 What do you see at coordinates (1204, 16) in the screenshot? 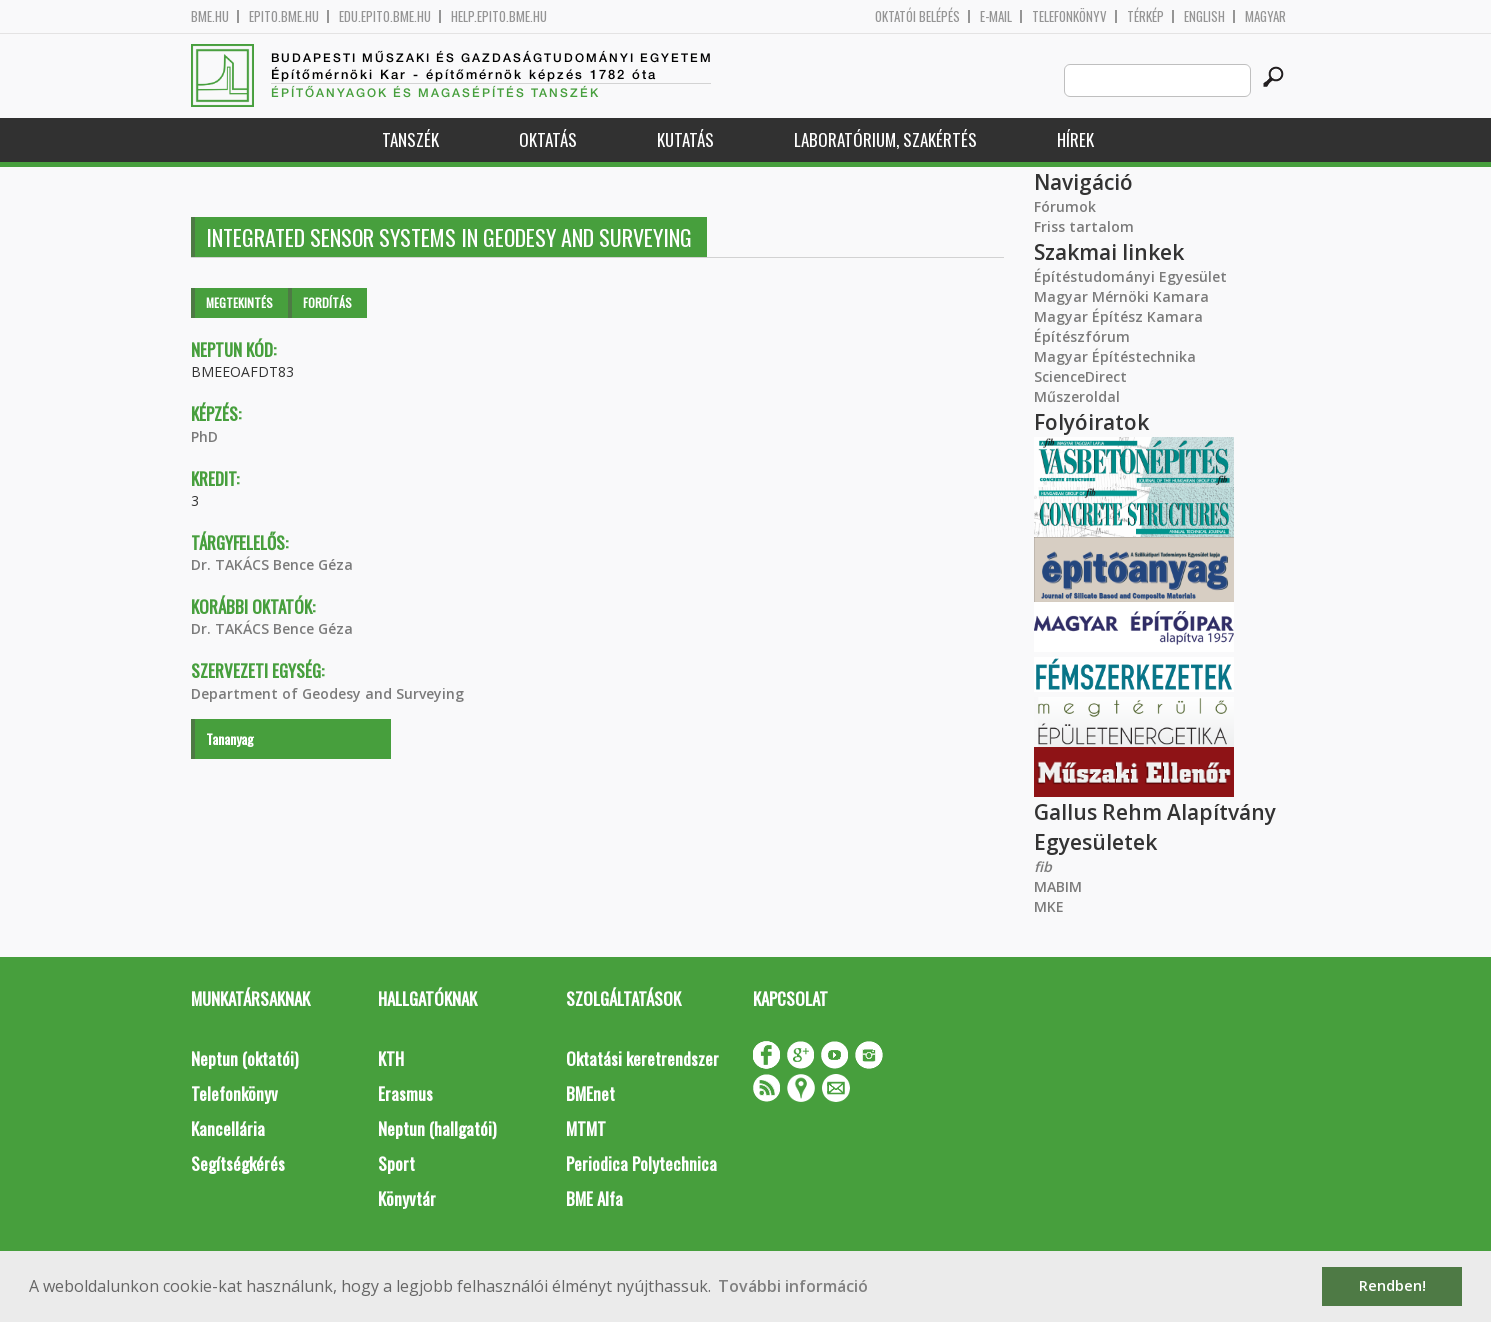
I see `English` at bounding box center [1204, 16].